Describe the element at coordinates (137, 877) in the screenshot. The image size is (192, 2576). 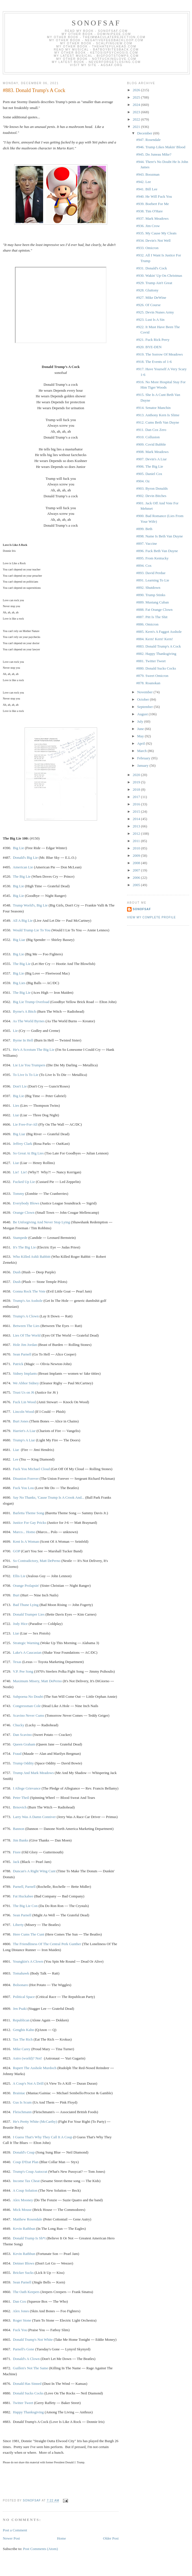
I see `2006` at that location.